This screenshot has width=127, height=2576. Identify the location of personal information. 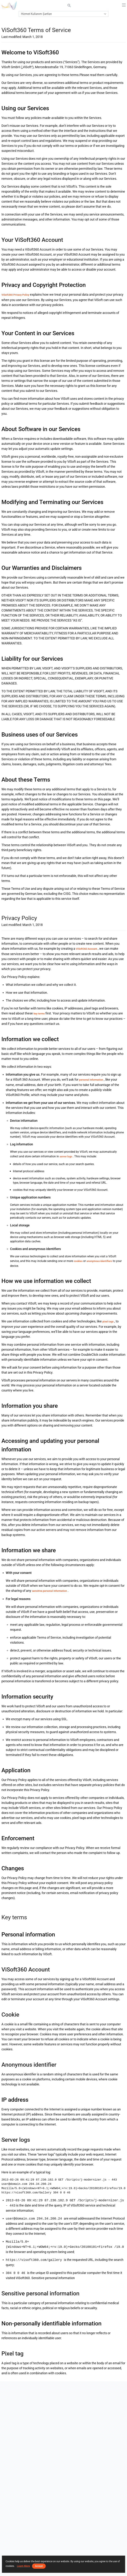
(91, 1079).